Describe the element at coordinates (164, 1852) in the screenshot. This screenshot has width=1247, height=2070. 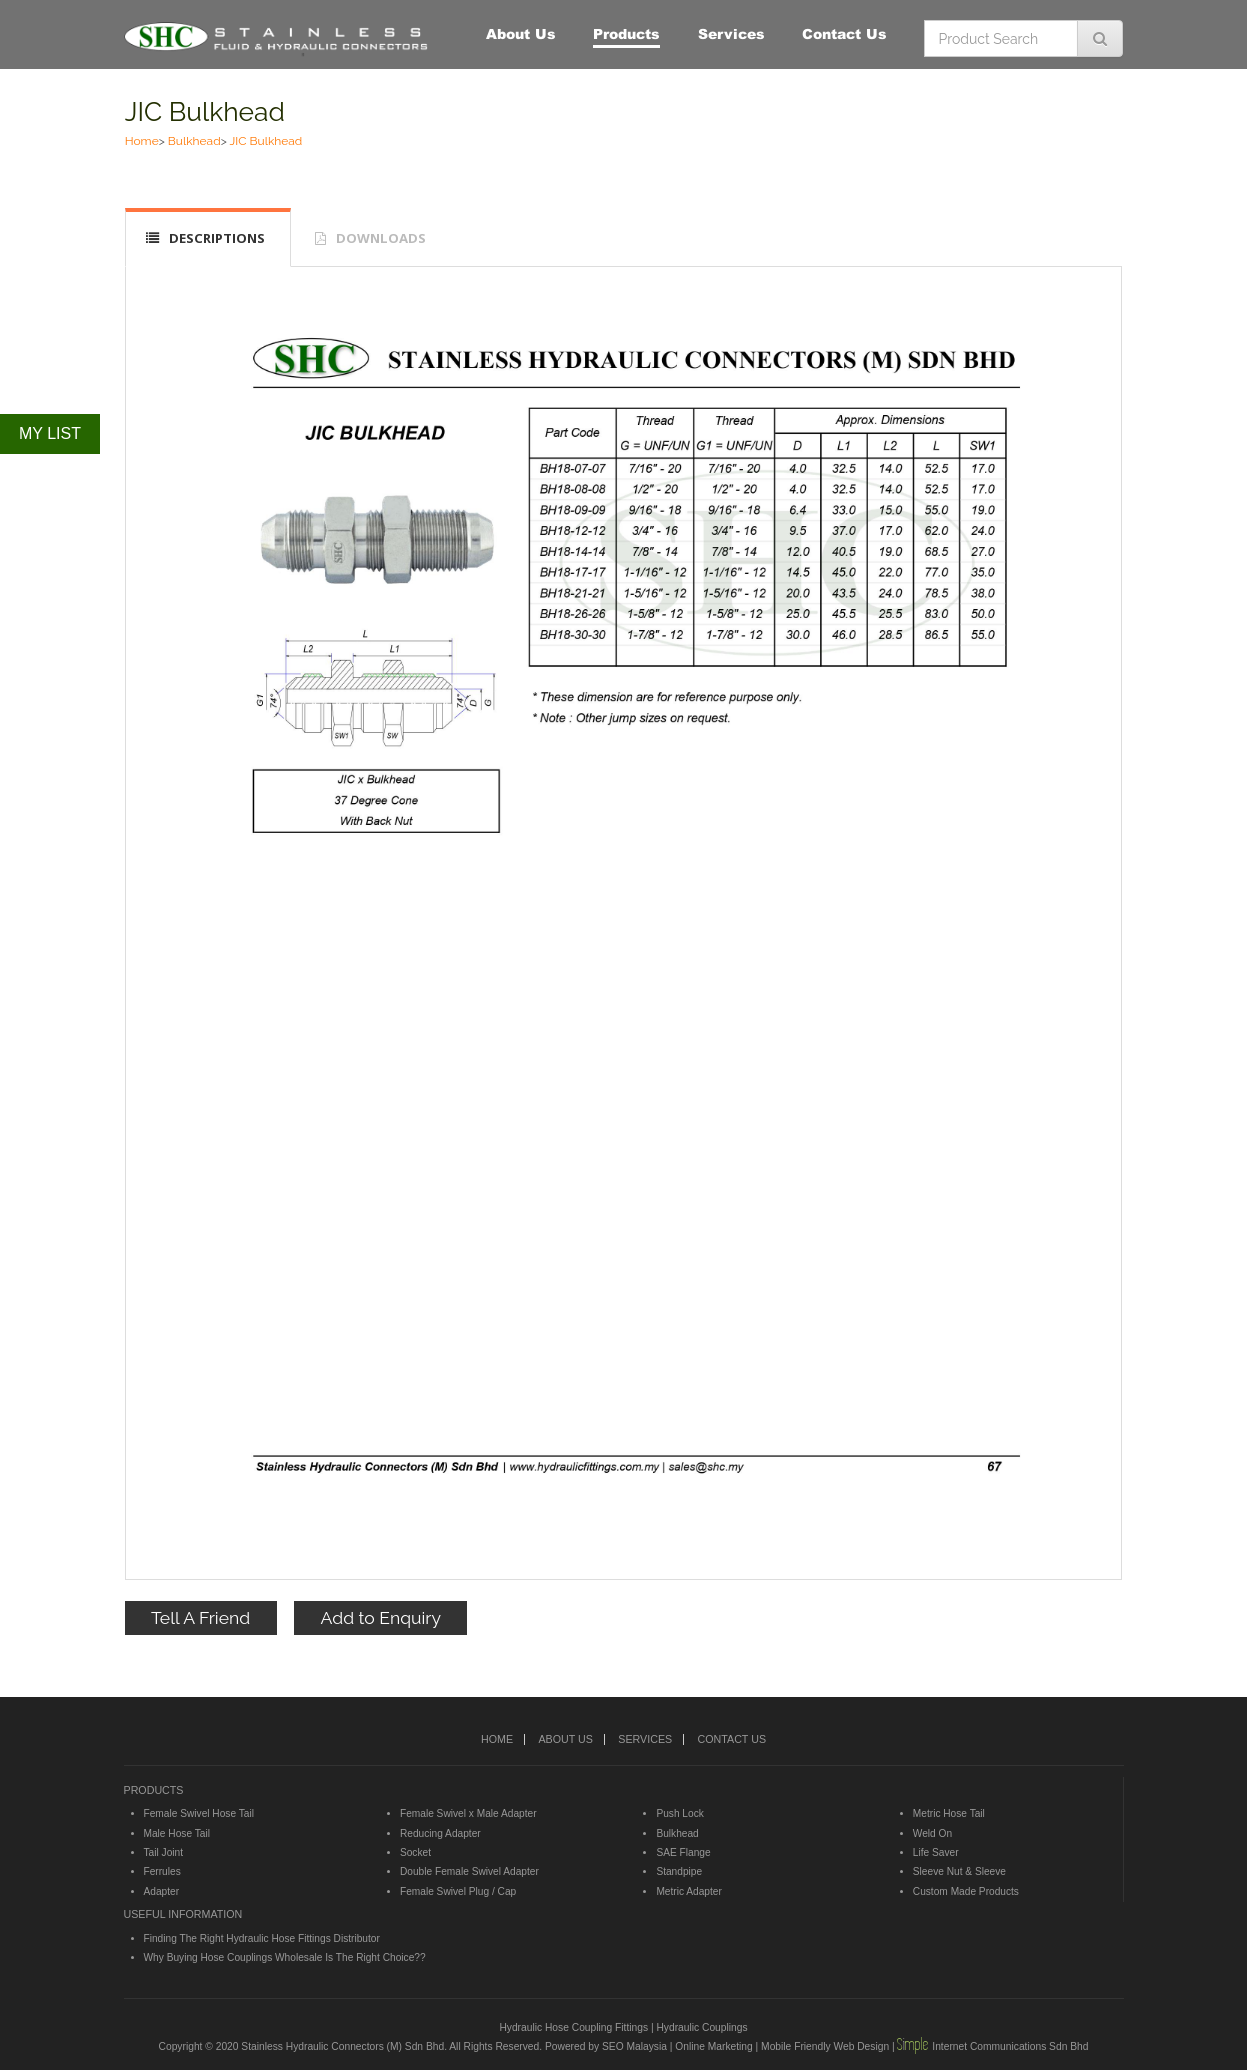
I see `Tail Joint` at that location.